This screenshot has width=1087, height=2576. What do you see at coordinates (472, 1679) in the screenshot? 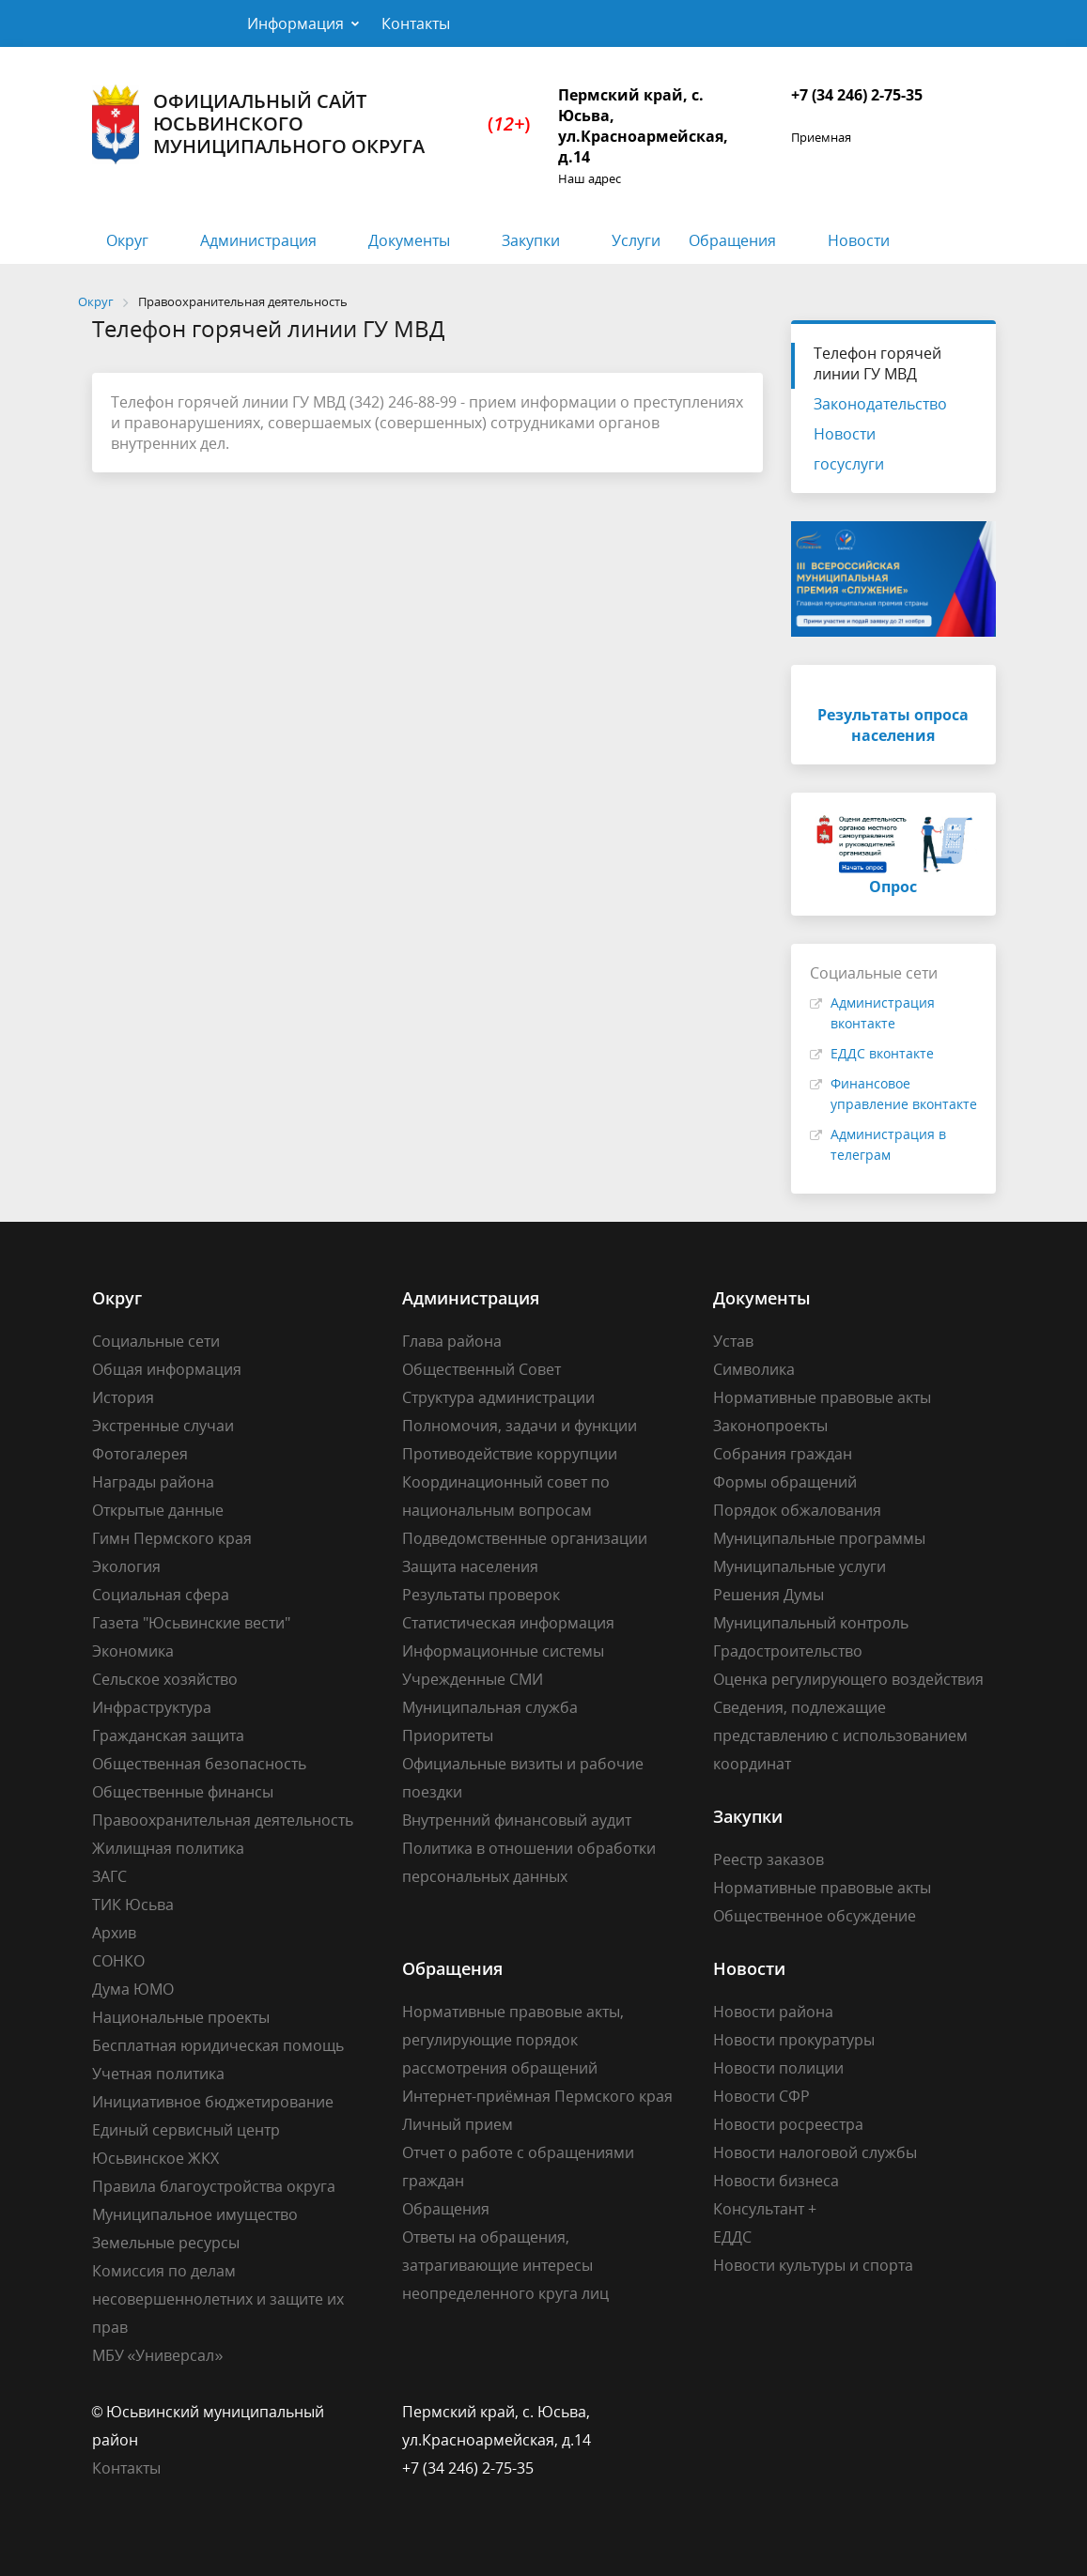
I see `Учрежденные СМИ` at bounding box center [472, 1679].